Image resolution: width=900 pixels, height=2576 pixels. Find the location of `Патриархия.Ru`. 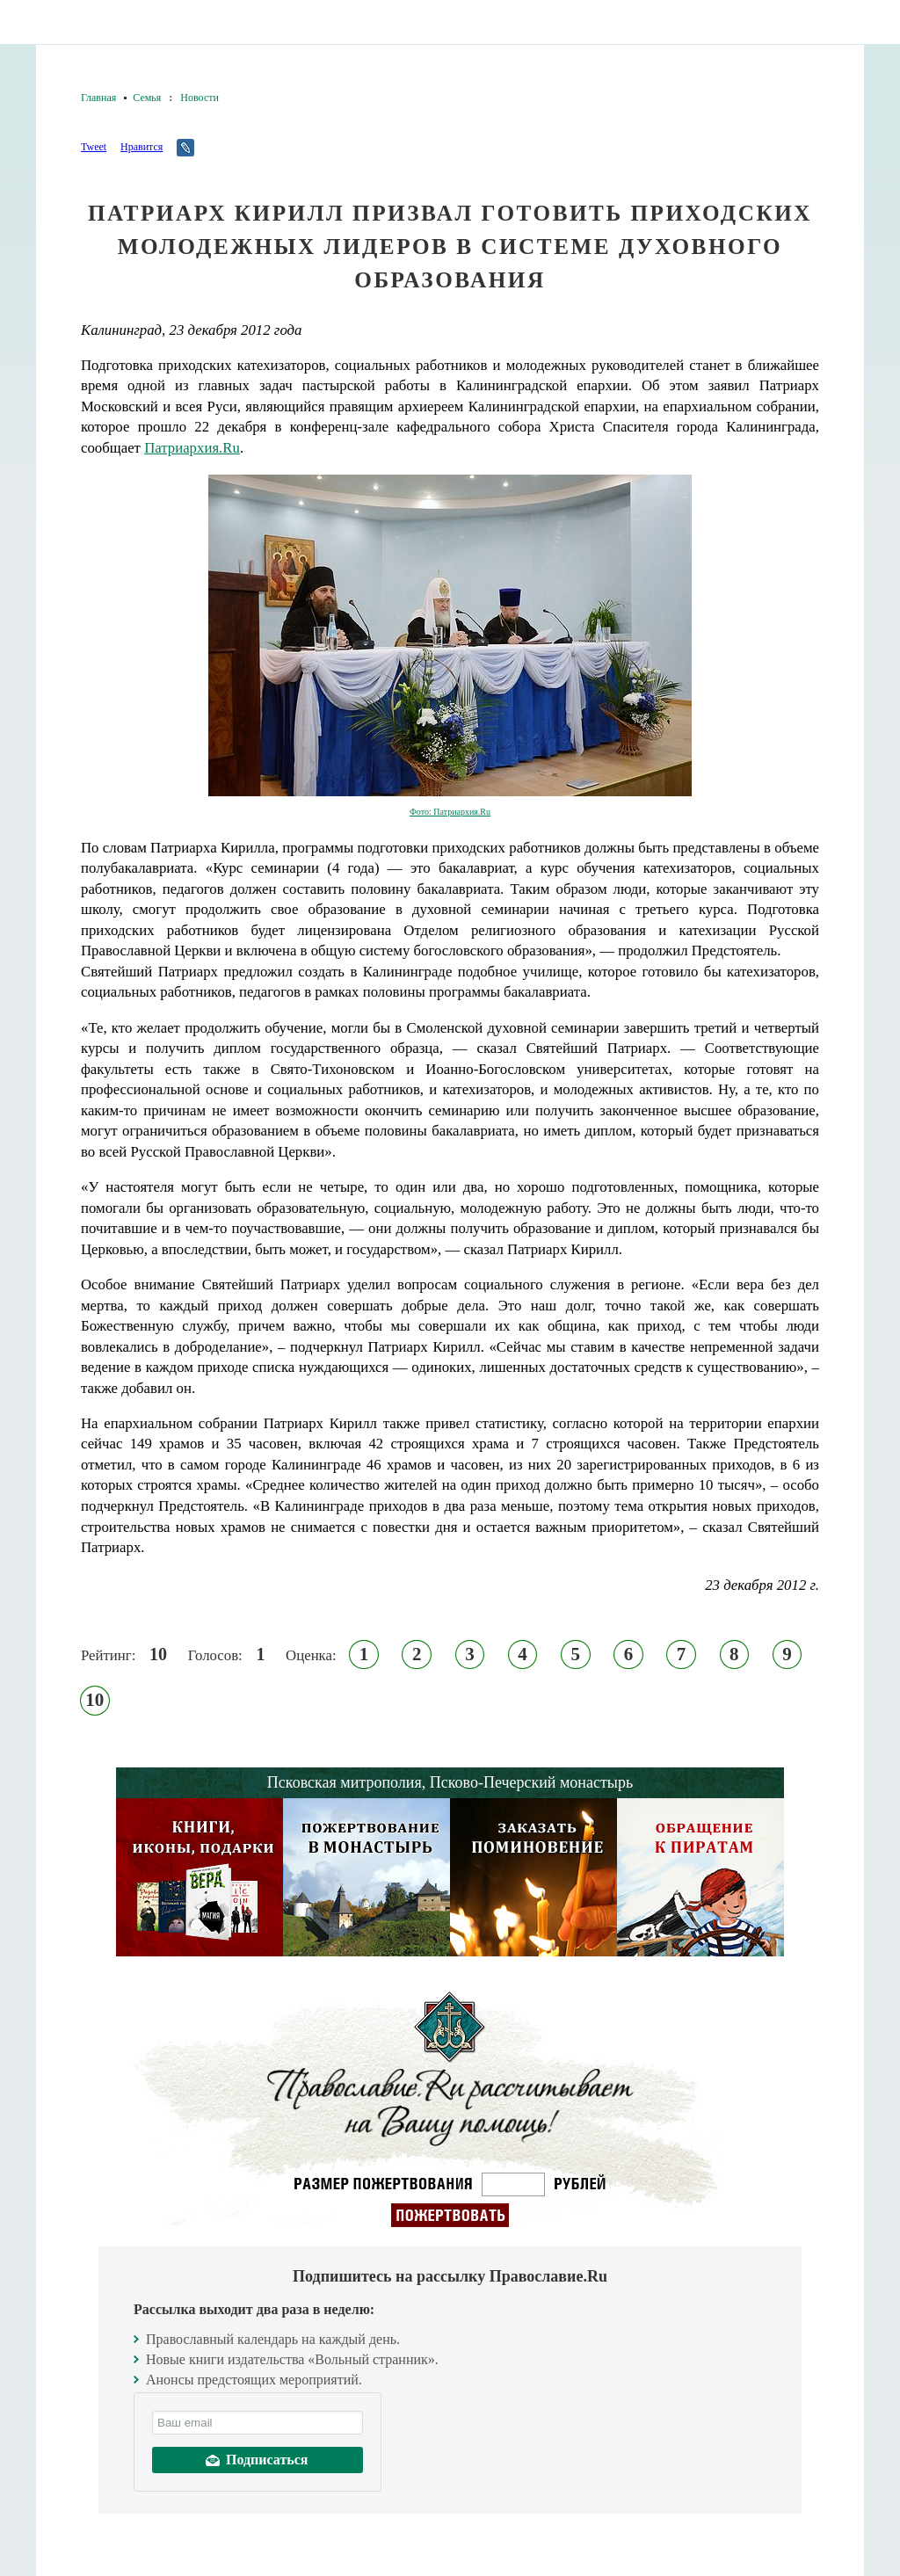

Патриархия.Ru is located at coordinates (192, 447).